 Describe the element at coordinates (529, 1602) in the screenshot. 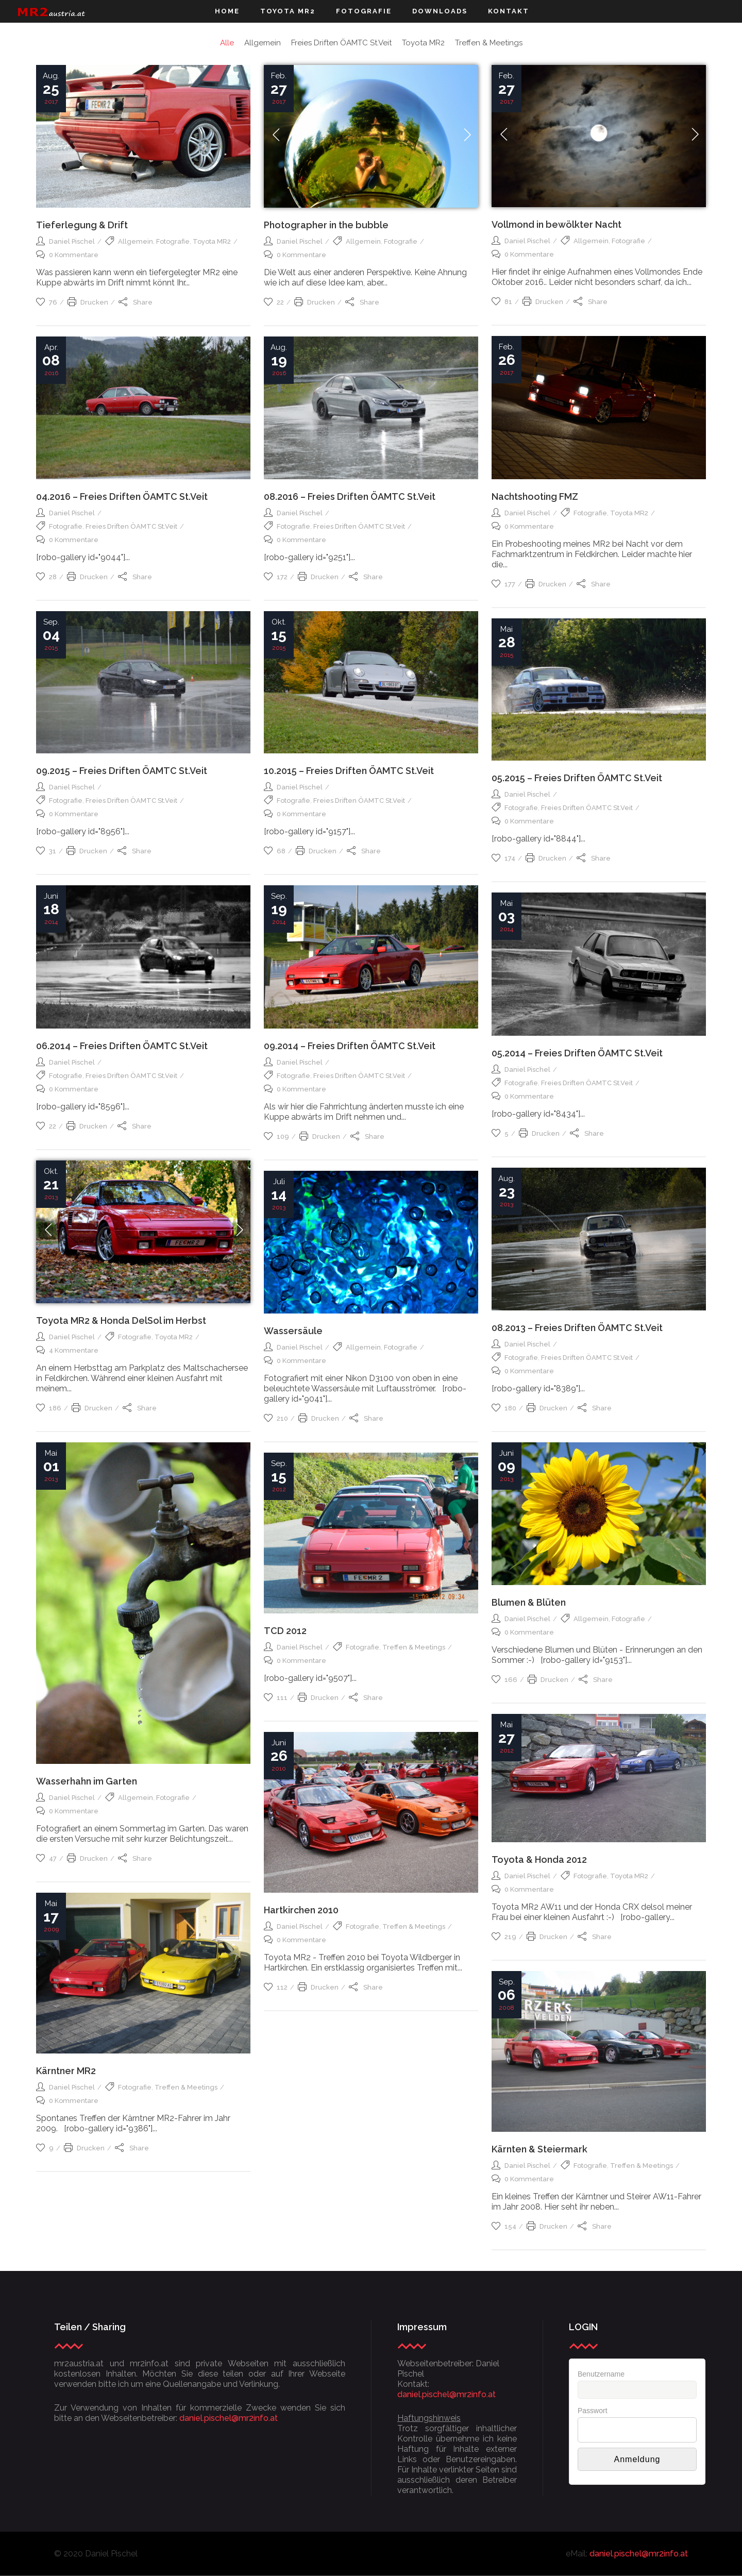

I see `Blumen & Blüten` at that location.